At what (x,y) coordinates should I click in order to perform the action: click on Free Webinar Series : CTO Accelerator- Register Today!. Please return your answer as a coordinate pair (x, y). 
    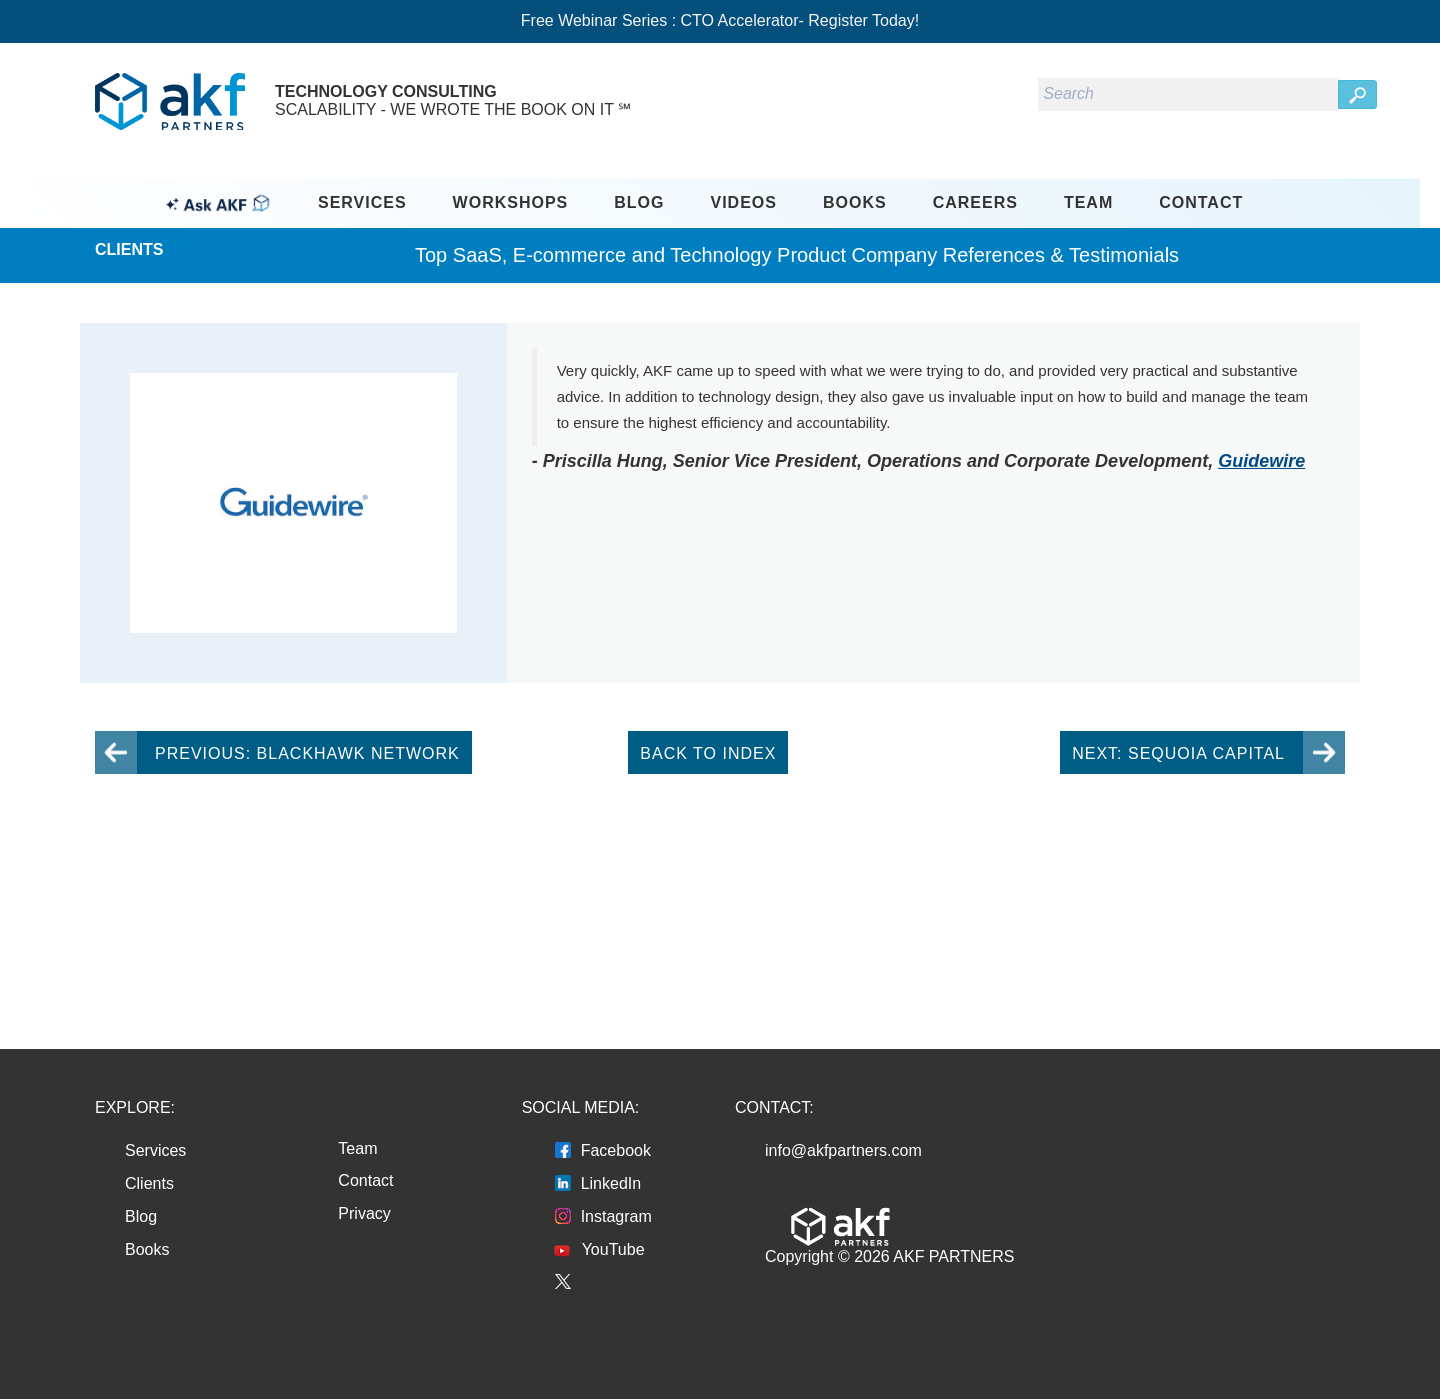
    Looking at the image, I should click on (720, 20).